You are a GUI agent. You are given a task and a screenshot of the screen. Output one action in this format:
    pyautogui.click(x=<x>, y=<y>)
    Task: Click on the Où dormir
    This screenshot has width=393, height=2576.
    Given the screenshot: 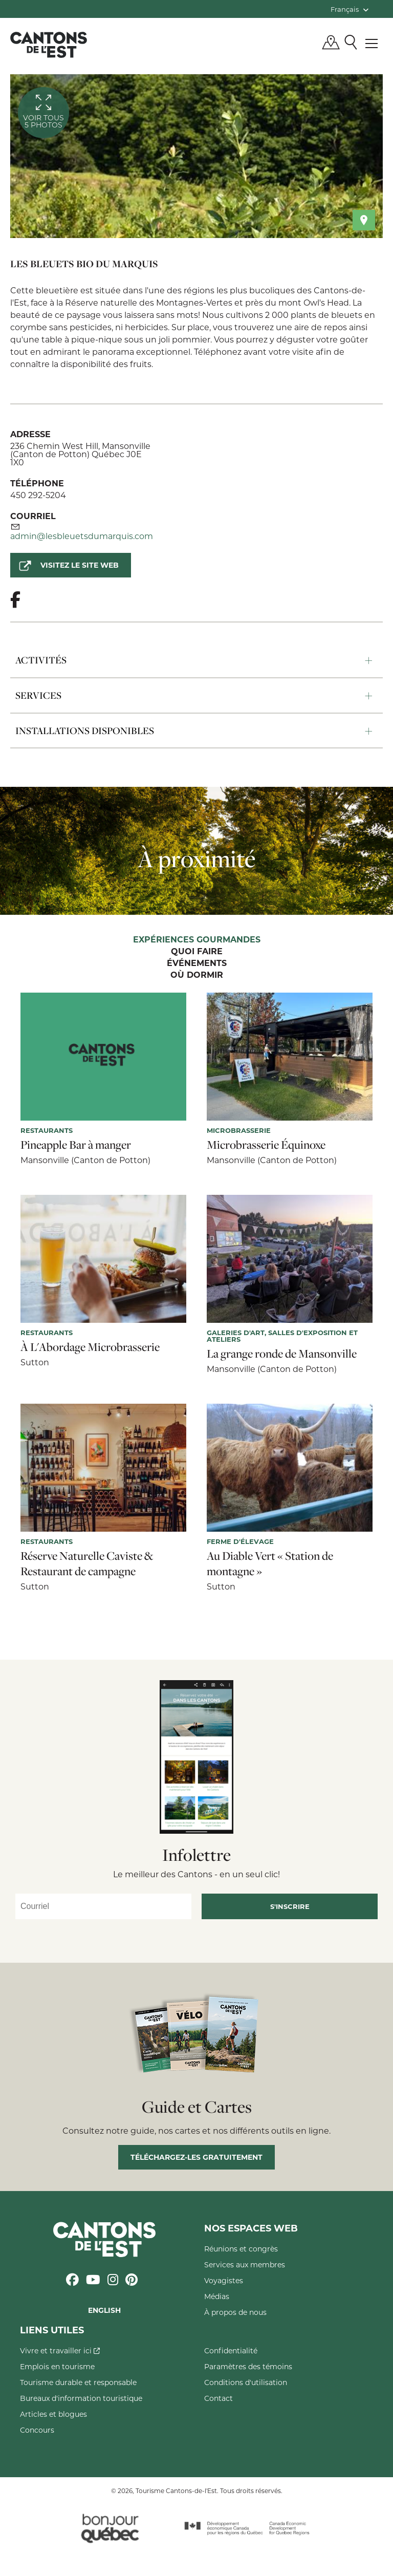 What is the action you would take?
    pyautogui.click(x=196, y=975)
    